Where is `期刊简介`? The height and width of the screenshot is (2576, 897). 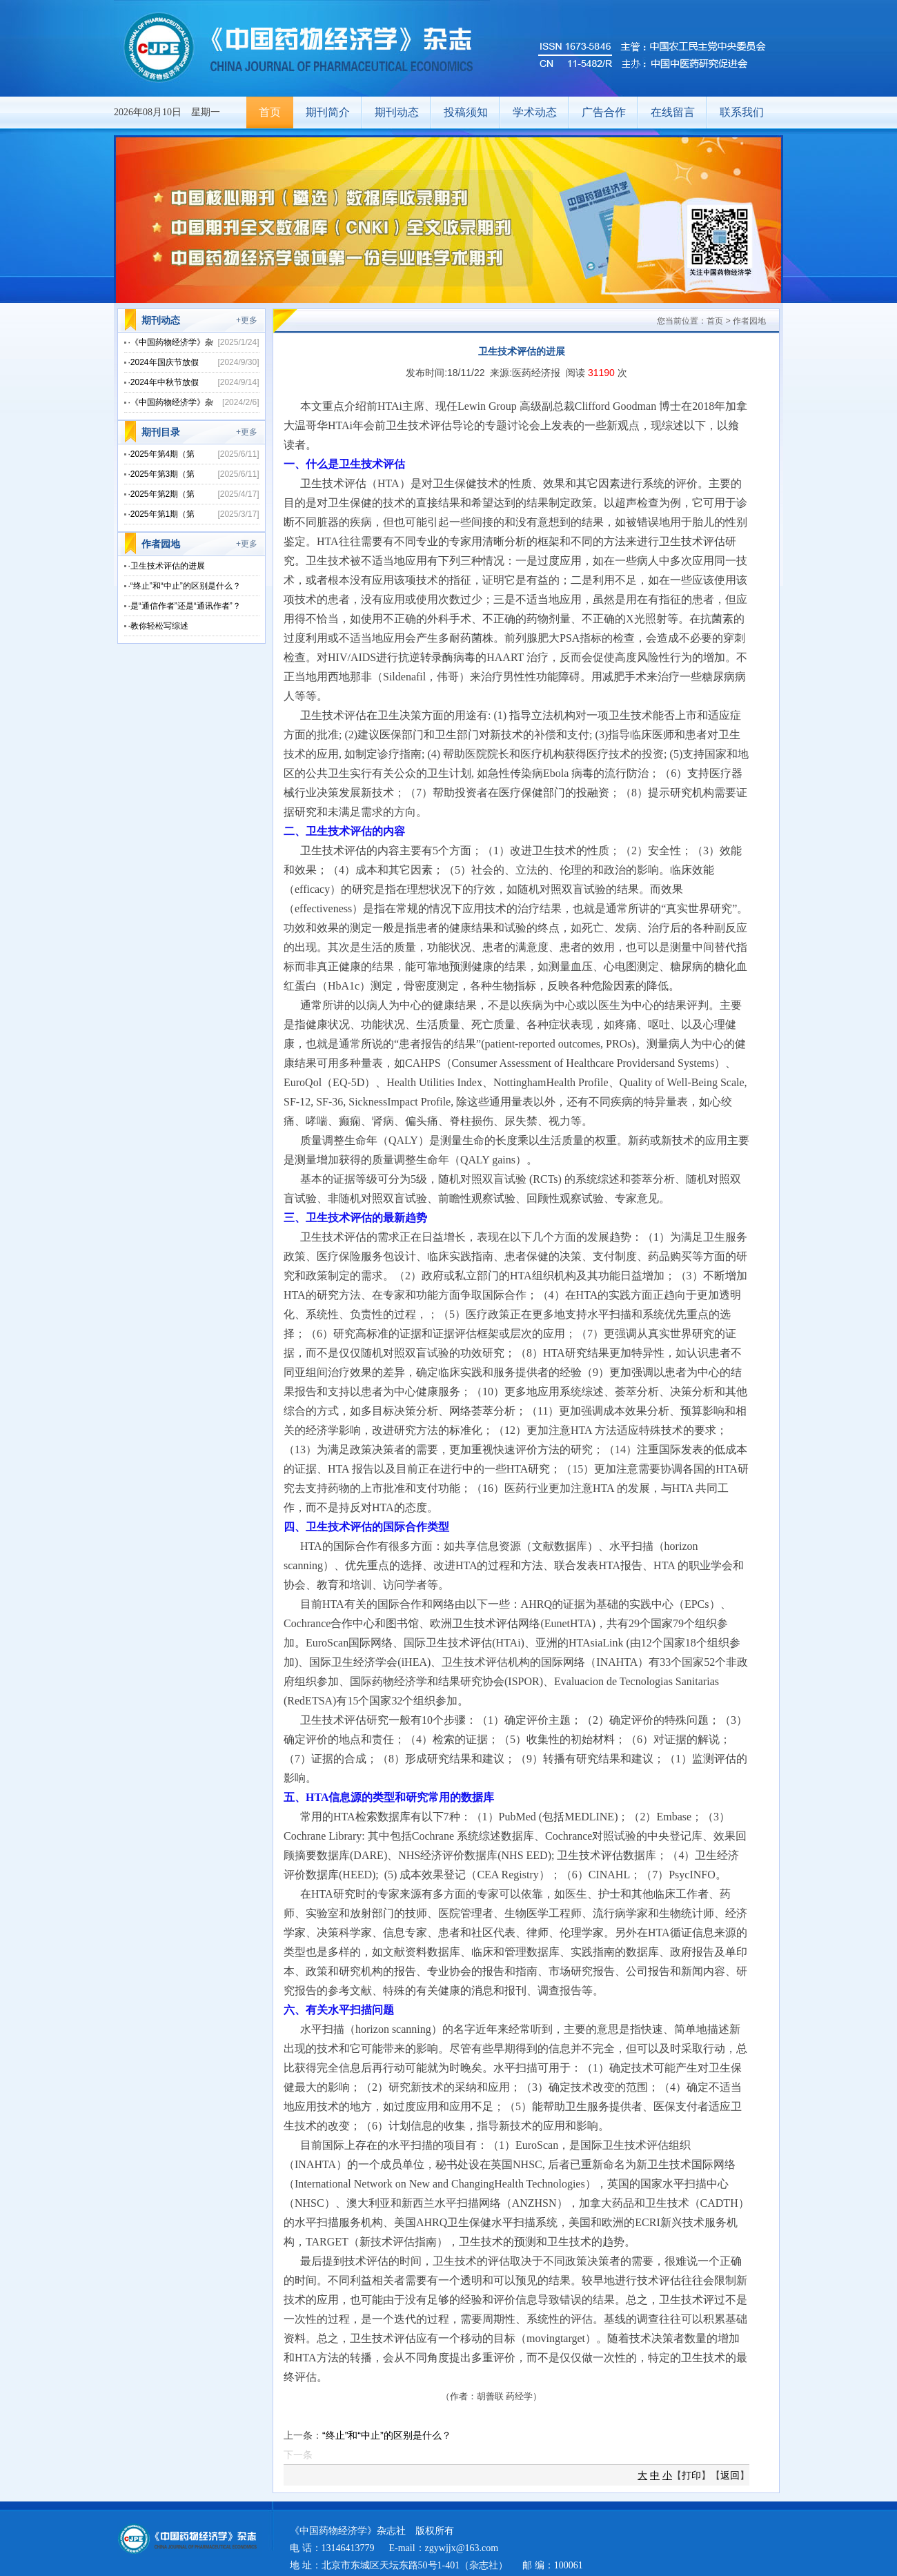 期刊简介 is located at coordinates (328, 112).